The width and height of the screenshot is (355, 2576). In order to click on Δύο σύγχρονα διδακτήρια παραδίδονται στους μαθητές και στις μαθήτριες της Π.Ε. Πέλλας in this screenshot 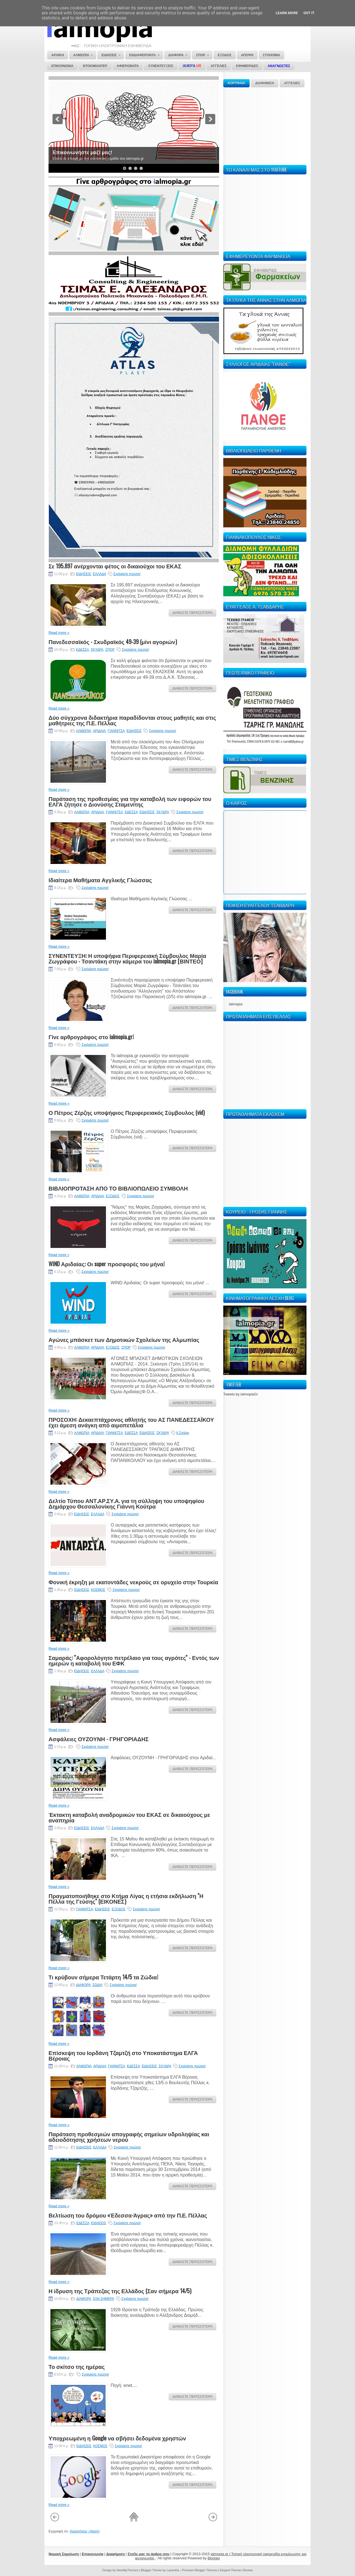, I will do `click(132, 720)`.